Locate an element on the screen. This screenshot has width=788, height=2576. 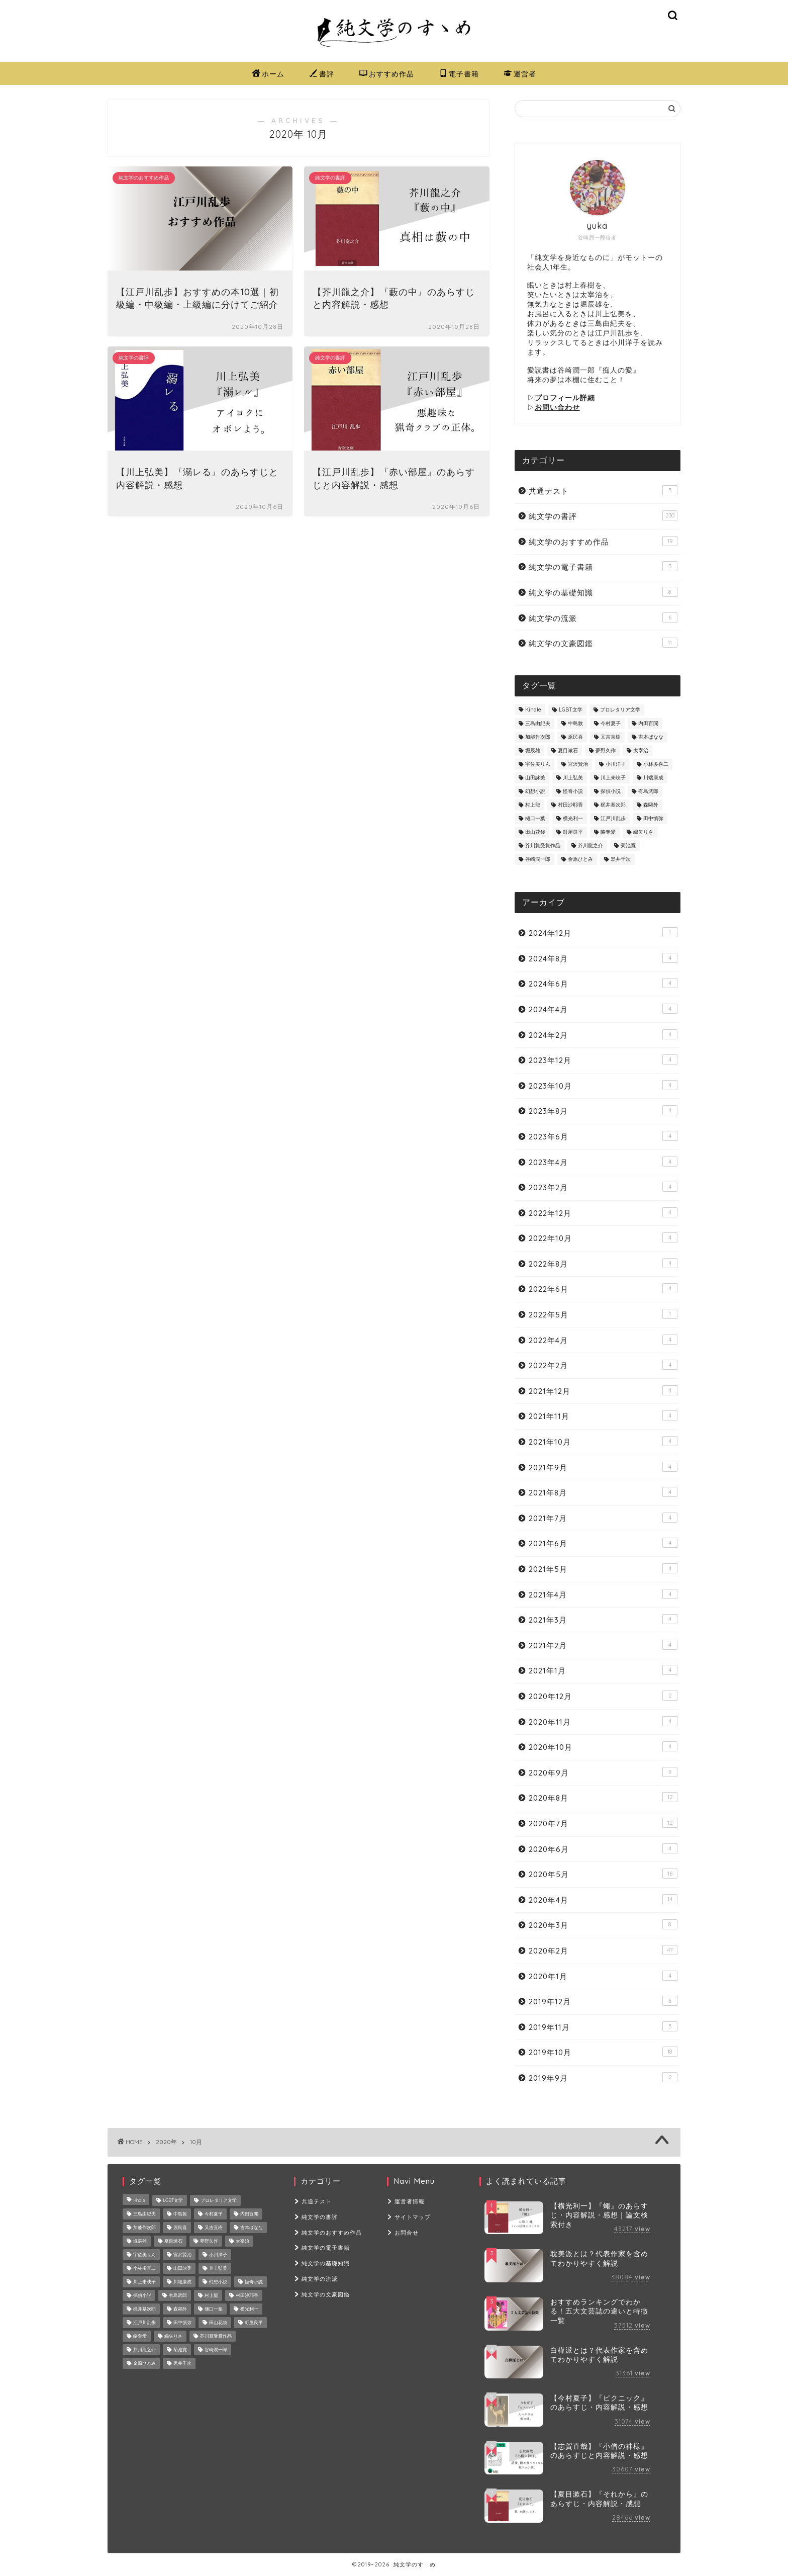
2021年3月 is located at coordinates (603, 1619).